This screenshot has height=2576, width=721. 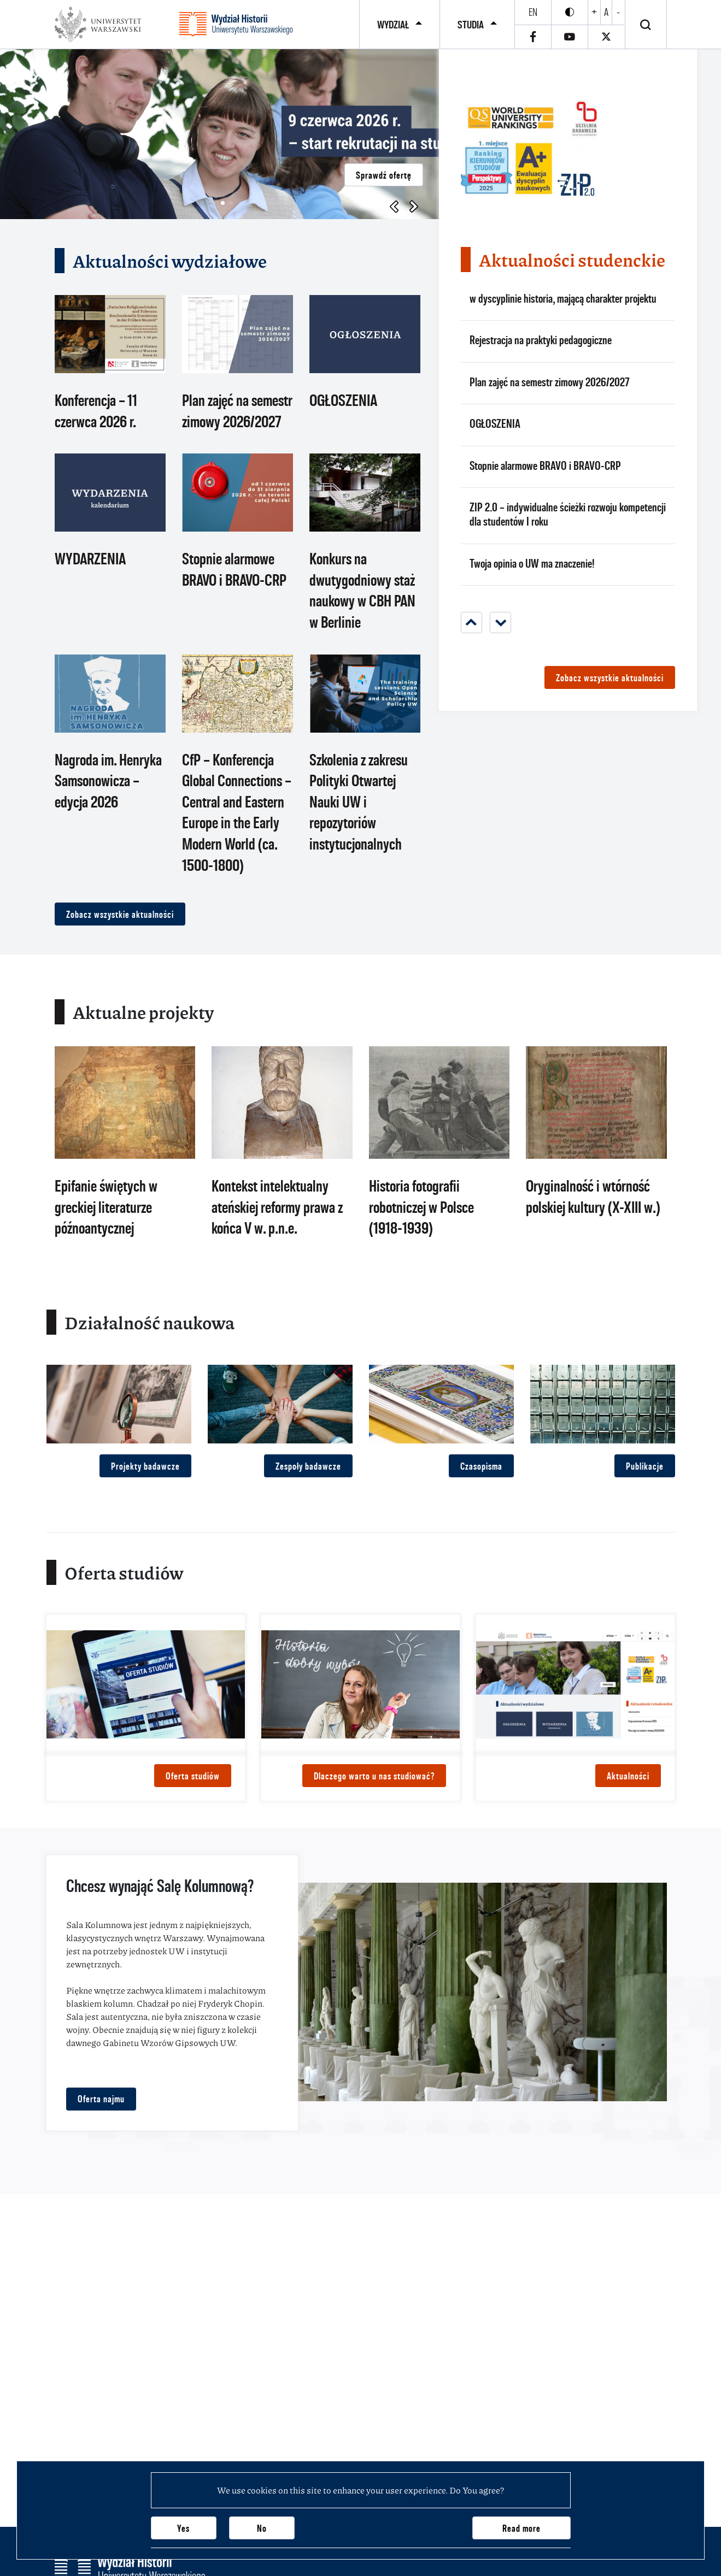 What do you see at coordinates (308, 1466) in the screenshot?
I see `Zespoły badawcze` at bounding box center [308, 1466].